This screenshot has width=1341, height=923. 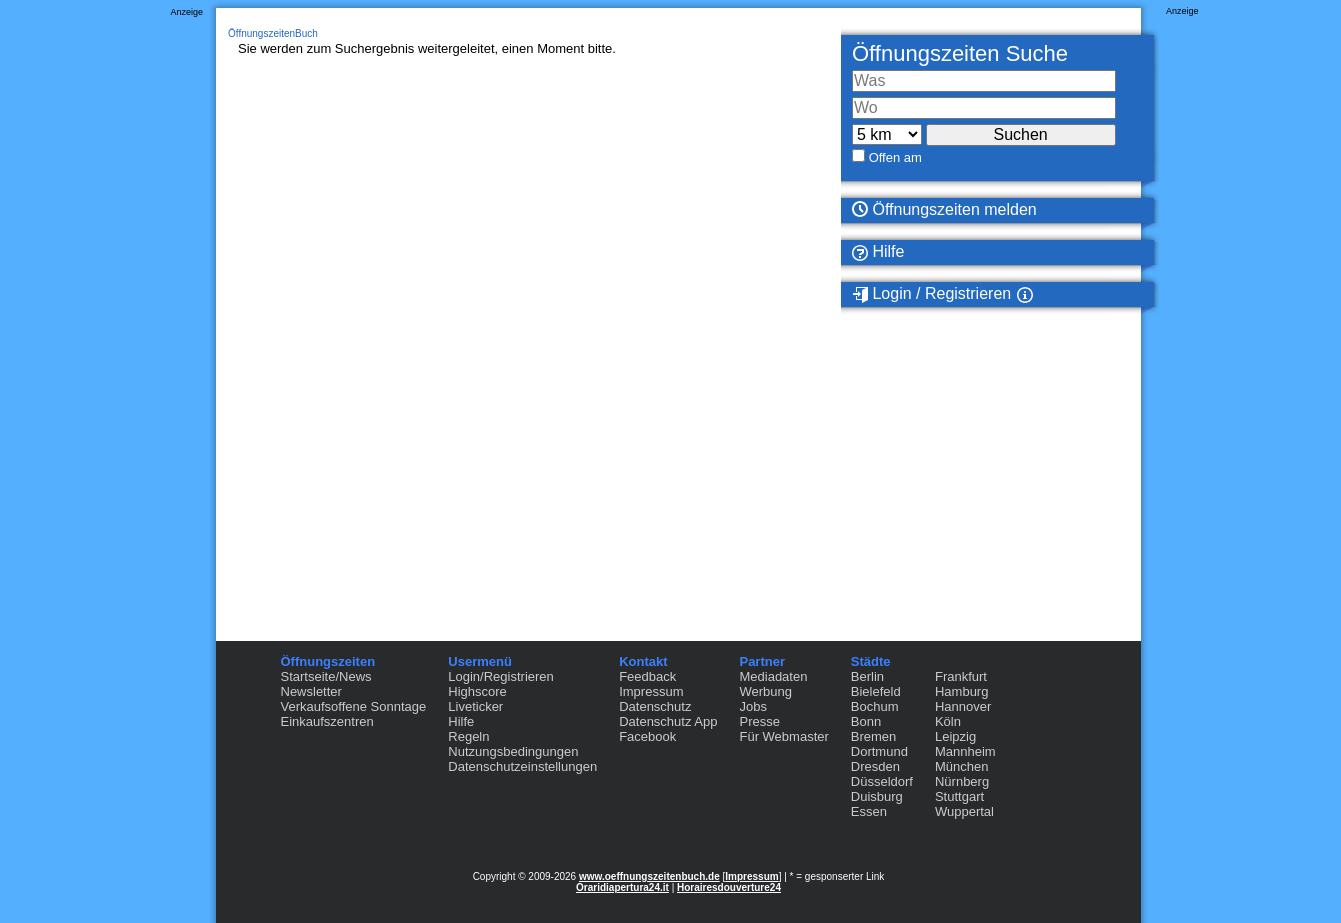 What do you see at coordinates (879, 751) in the screenshot?
I see `Dortmund` at bounding box center [879, 751].